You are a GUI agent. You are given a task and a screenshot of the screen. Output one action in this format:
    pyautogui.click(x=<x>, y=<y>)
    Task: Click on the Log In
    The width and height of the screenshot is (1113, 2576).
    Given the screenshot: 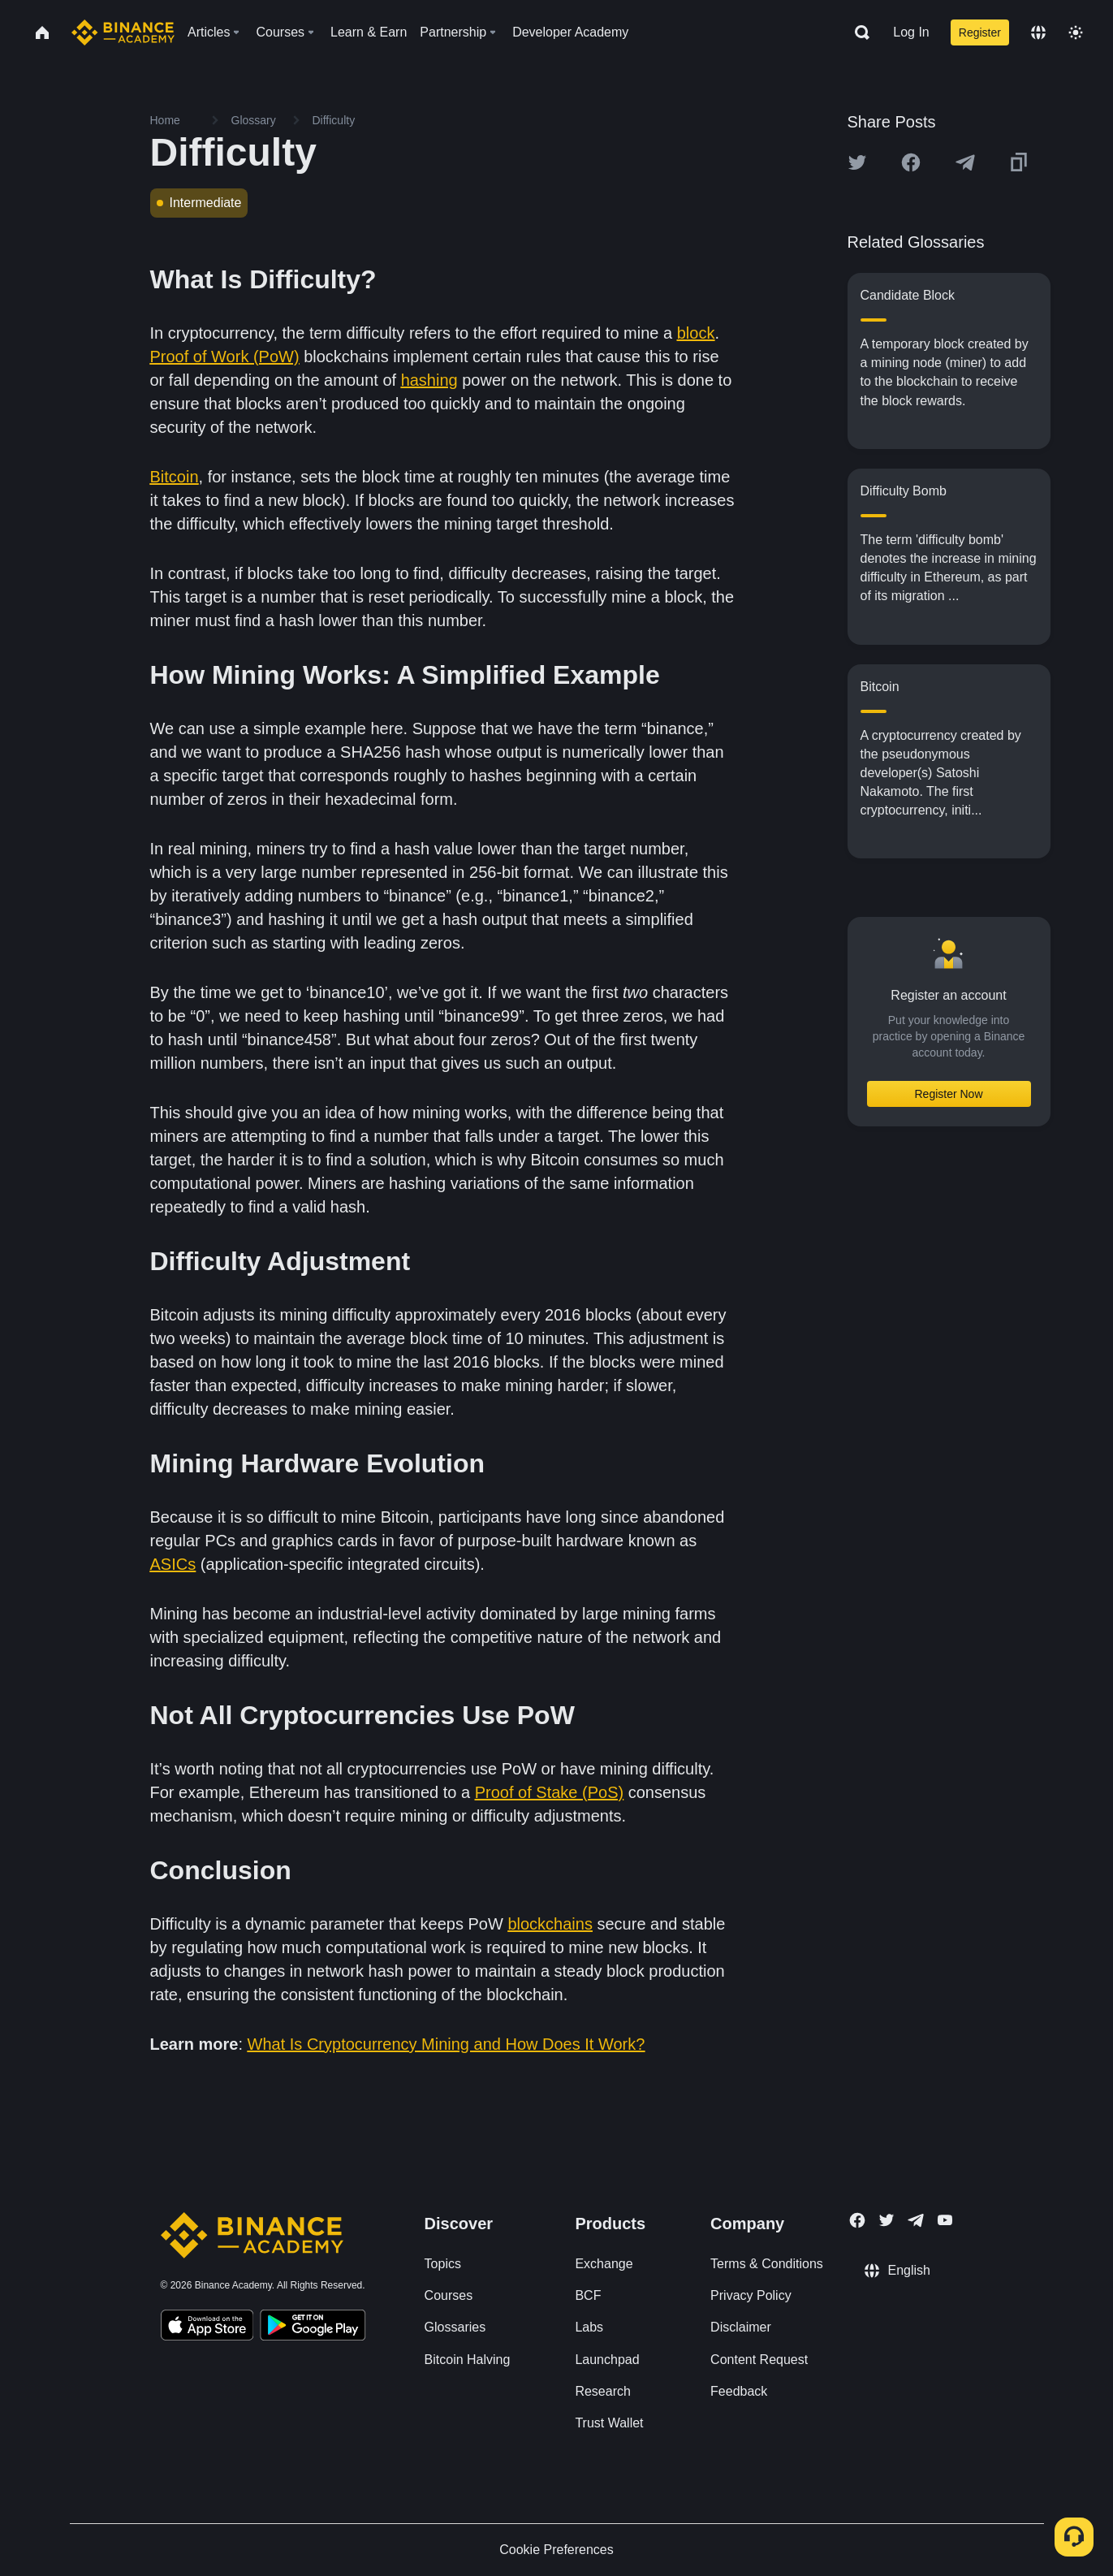 What is the action you would take?
    pyautogui.click(x=911, y=32)
    